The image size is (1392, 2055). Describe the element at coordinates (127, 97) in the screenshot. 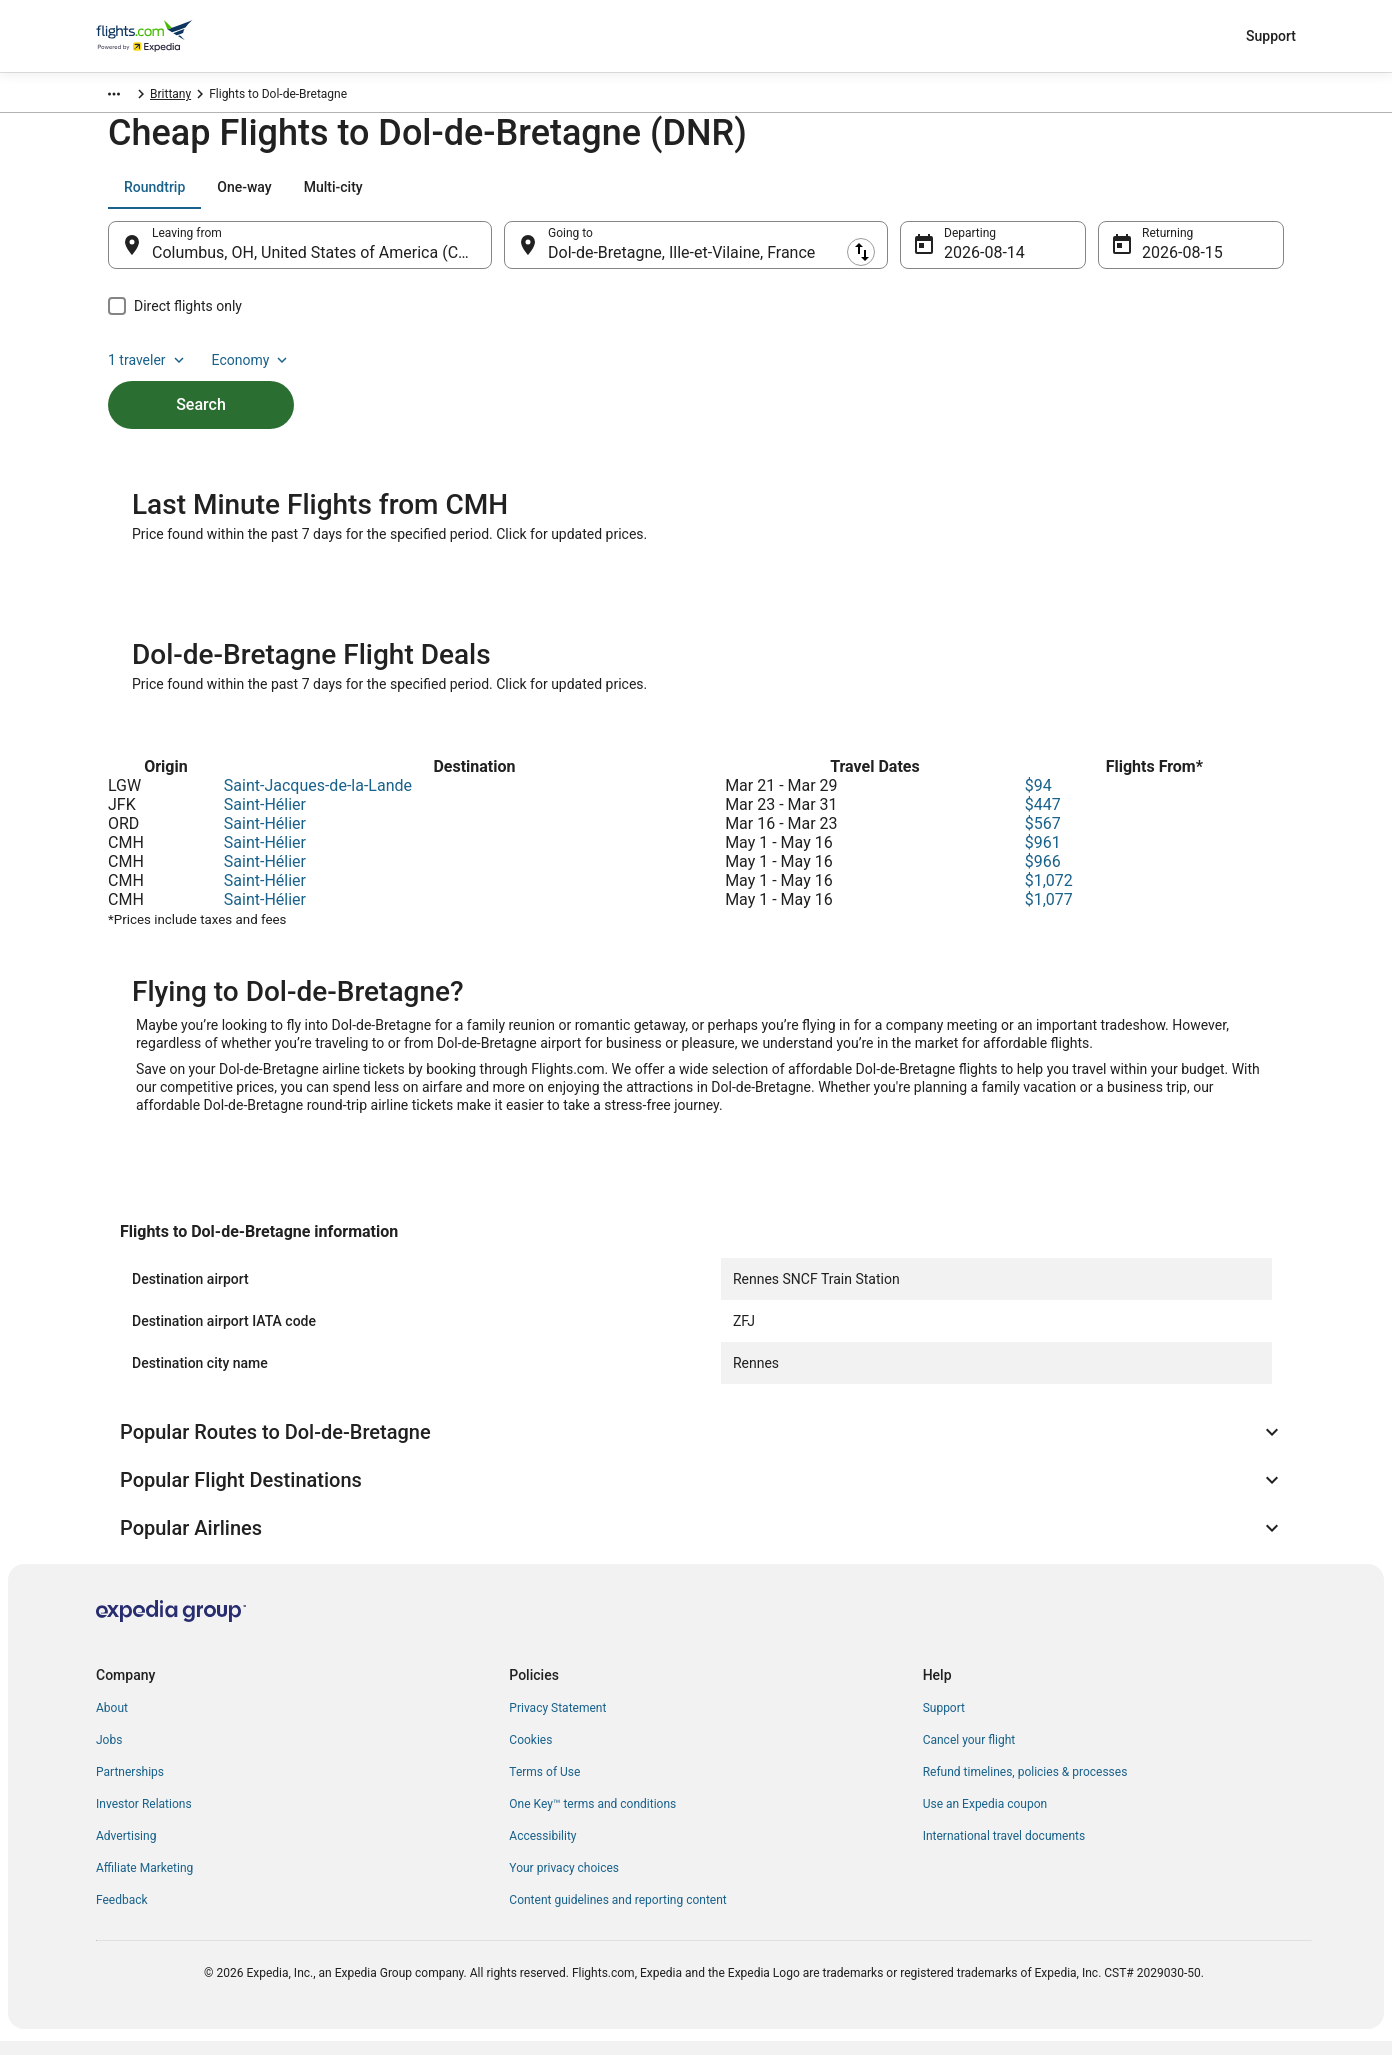

I see `Flights.com [link]` at that location.